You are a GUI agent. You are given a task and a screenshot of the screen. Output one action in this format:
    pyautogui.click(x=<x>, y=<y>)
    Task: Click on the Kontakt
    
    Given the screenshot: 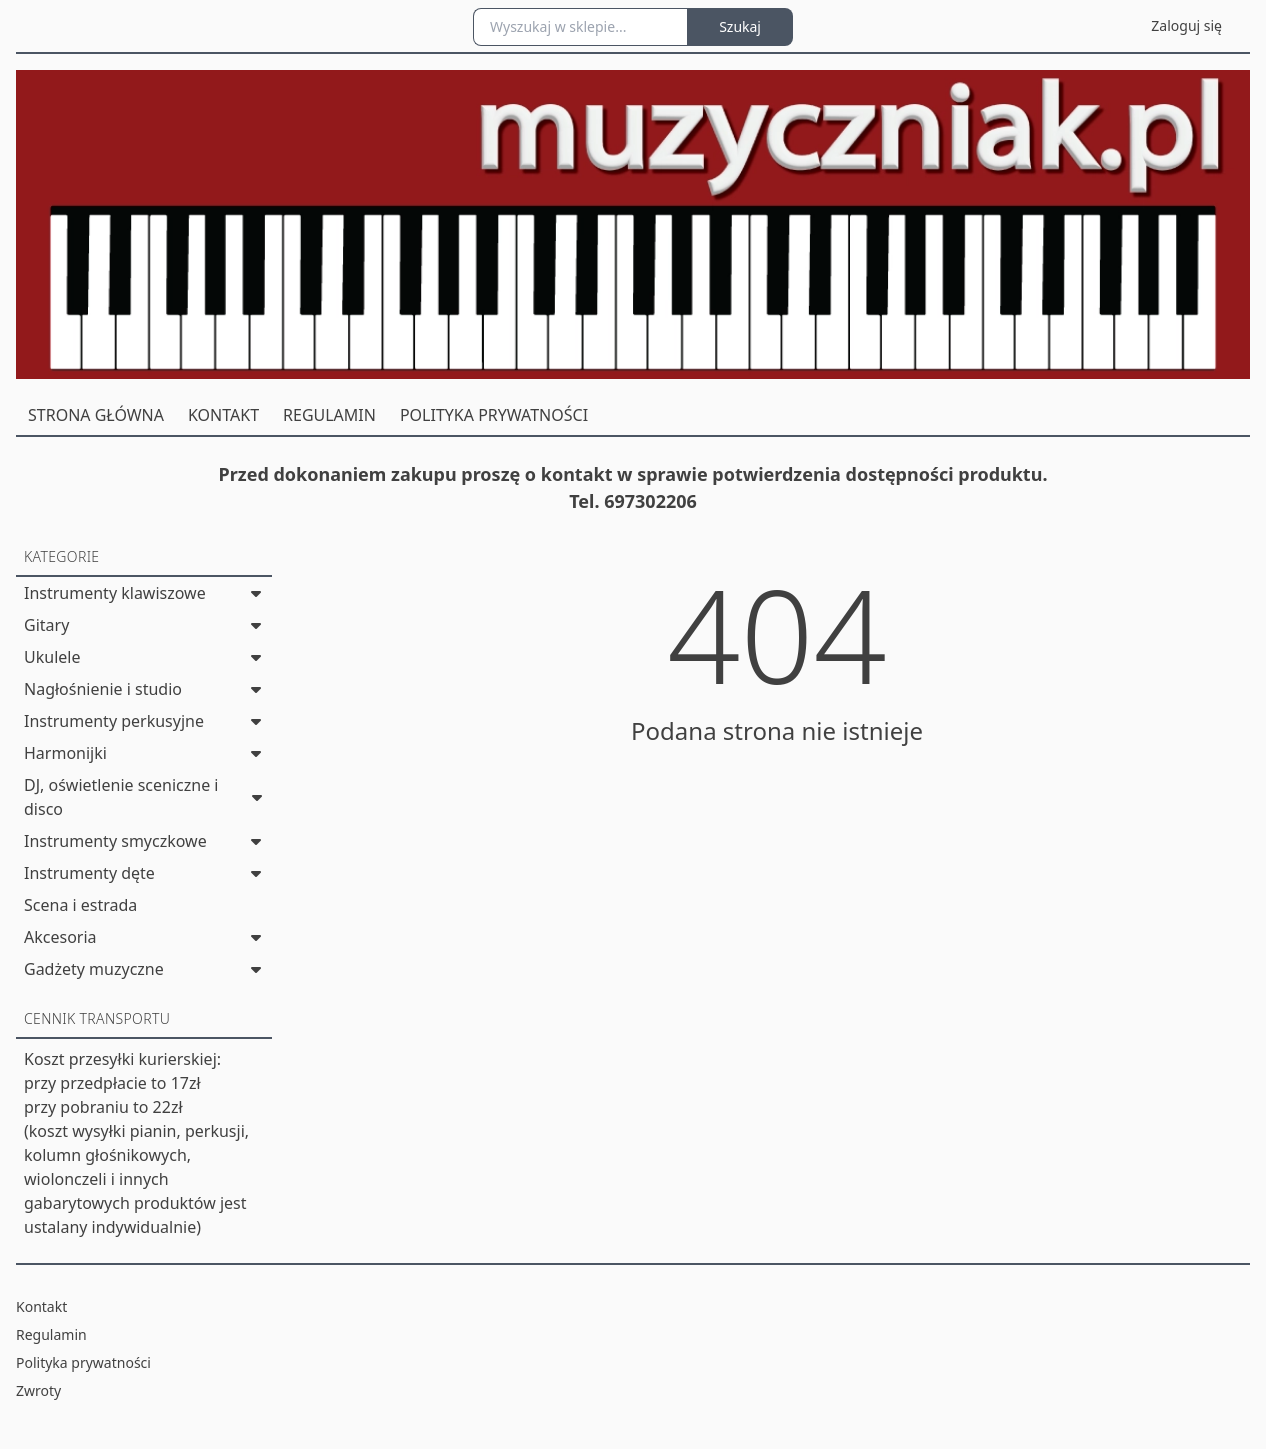 What is the action you would take?
    pyautogui.click(x=41, y=1306)
    